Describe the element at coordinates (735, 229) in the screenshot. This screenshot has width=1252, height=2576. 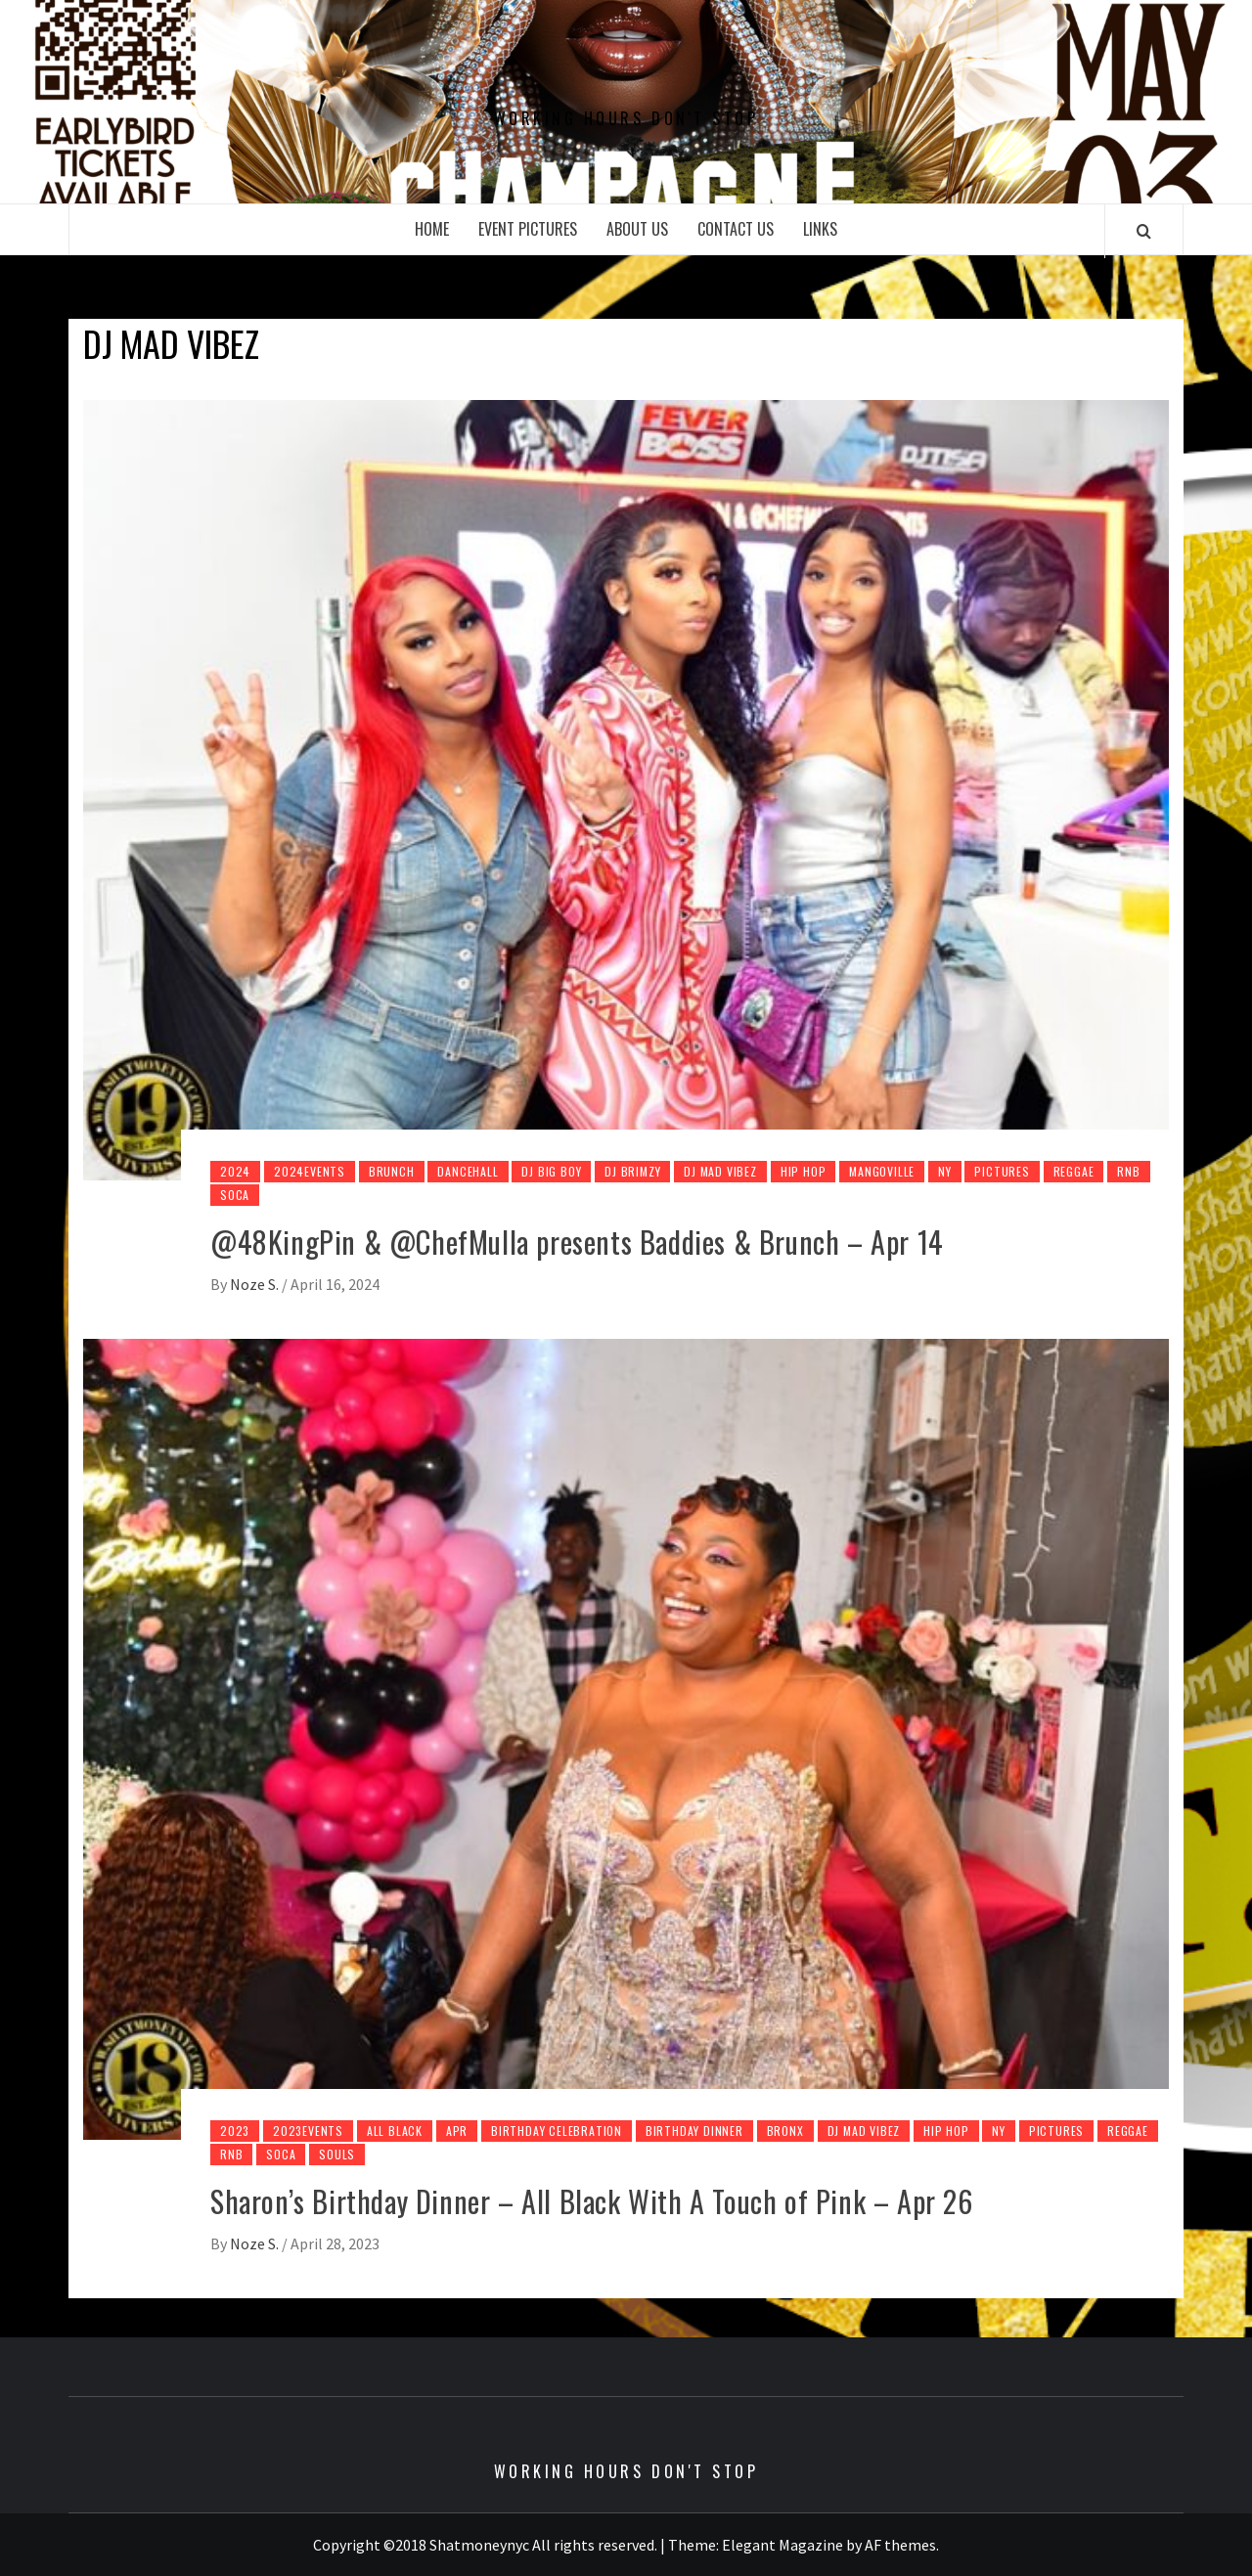
I see `Contact Us` at that location.